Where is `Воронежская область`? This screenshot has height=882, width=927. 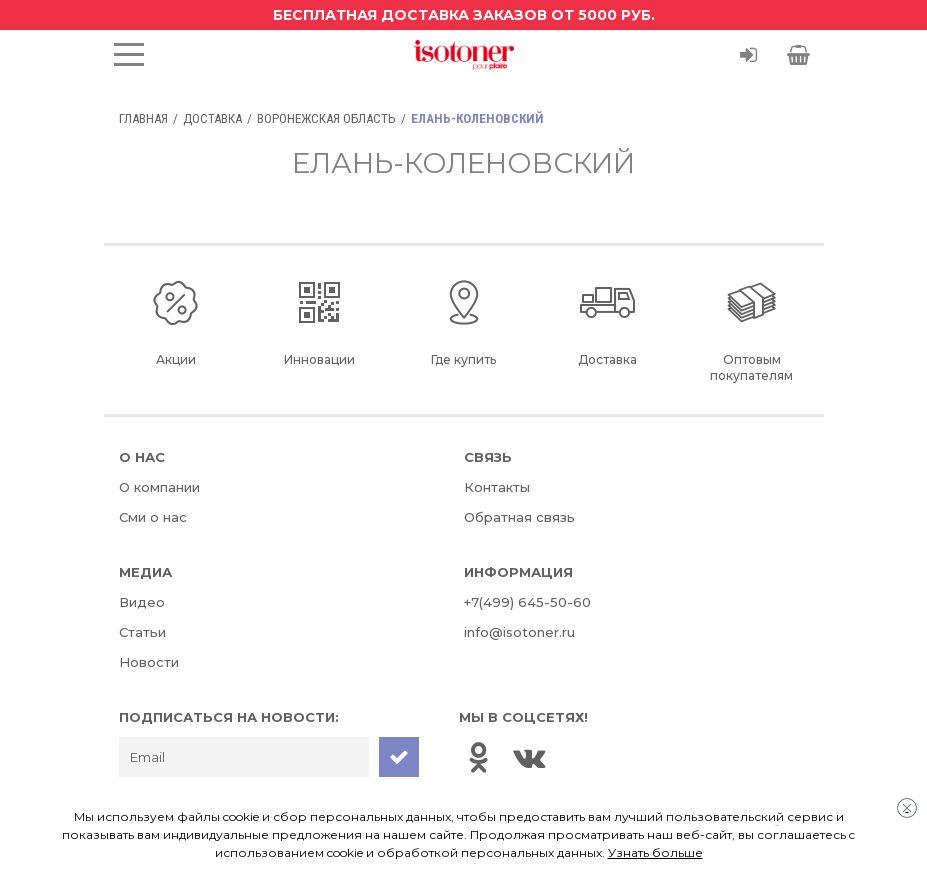
Воронежская область is located at coordinates (326, 118).